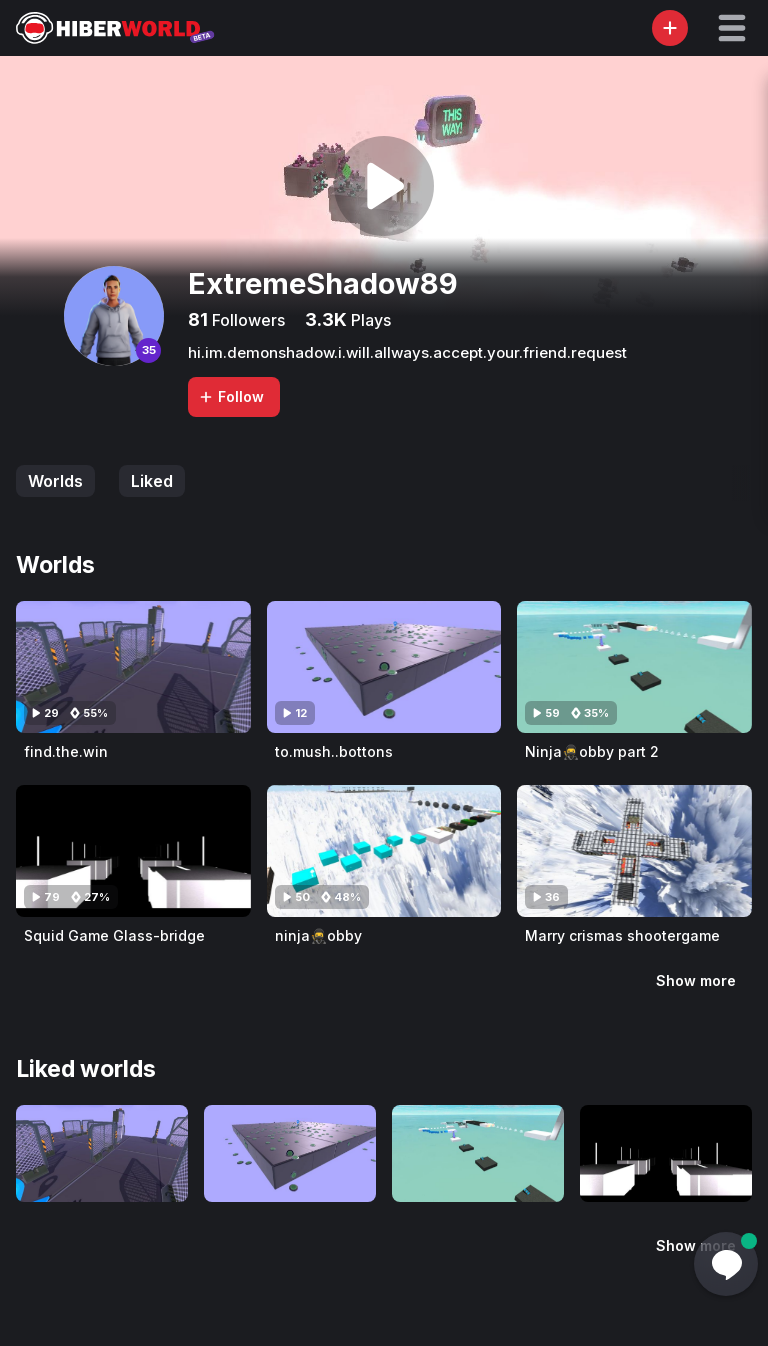 This screenshot has width=768, height=1346. Describe the element at coordinates (231, 396) in the screenshot. I see `Follow` at that location.